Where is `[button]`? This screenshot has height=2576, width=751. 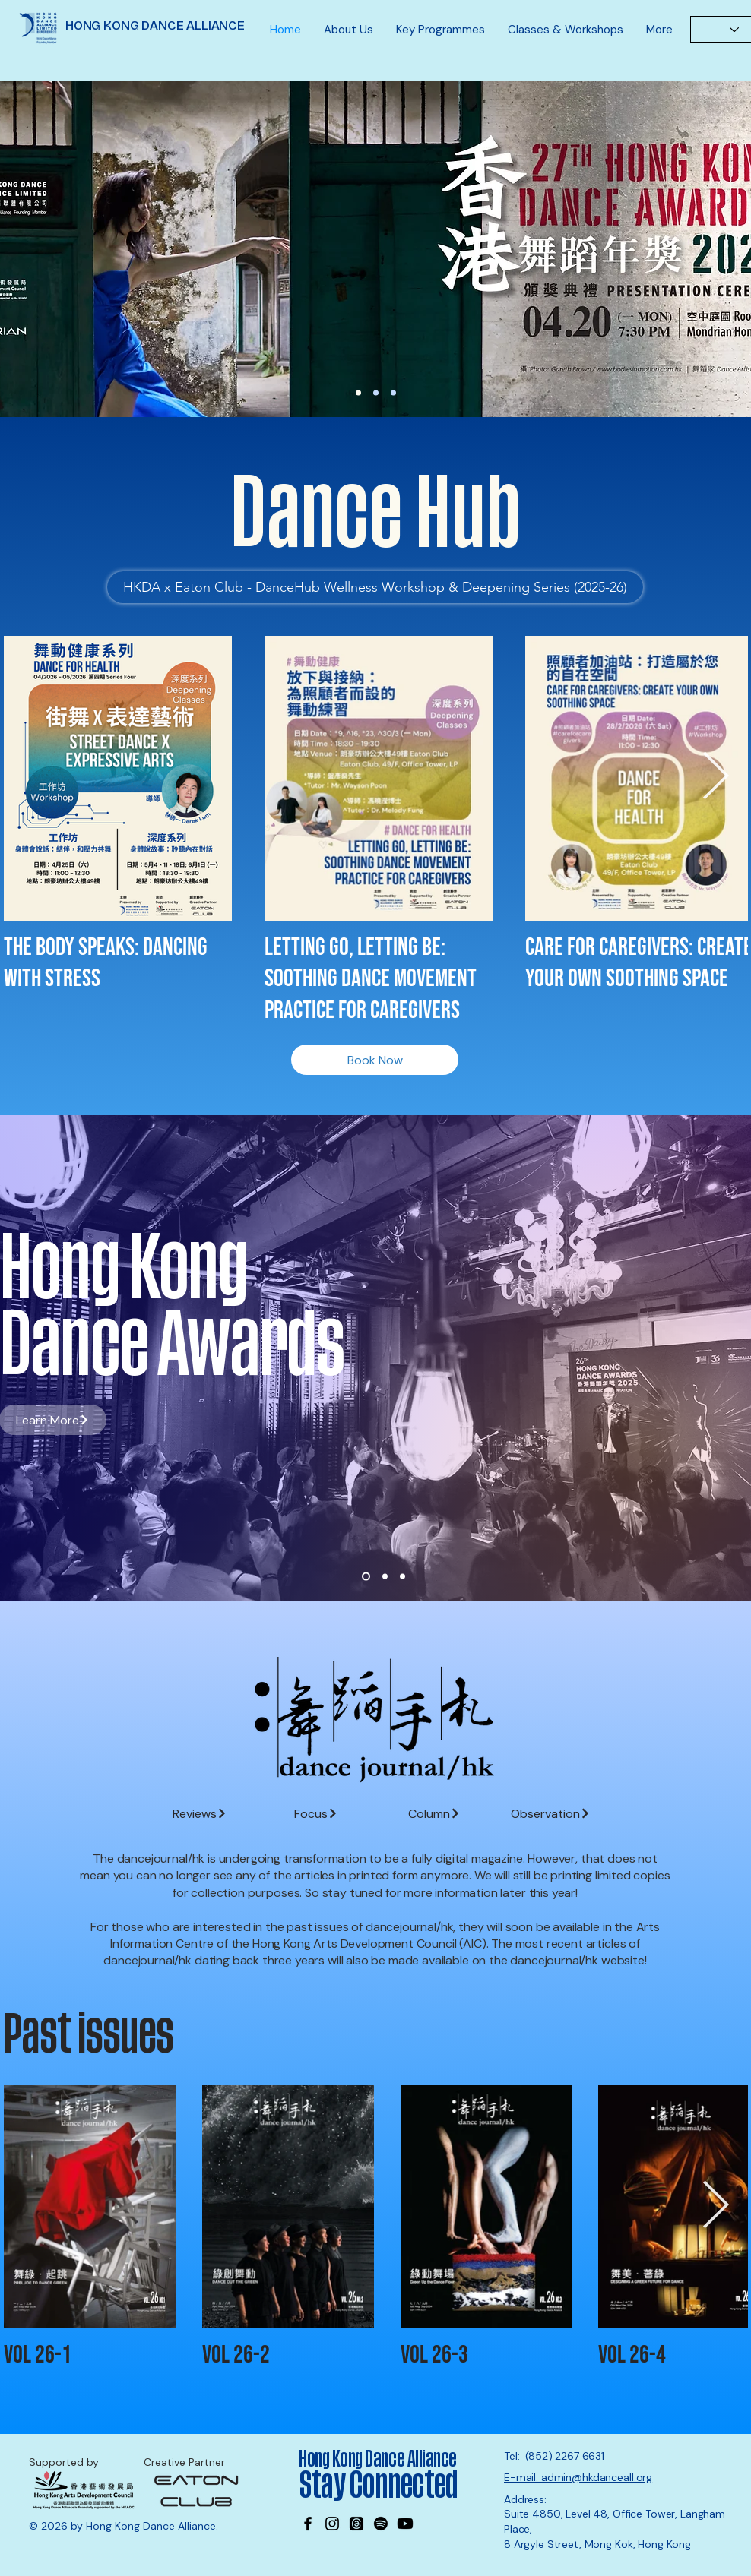
[button] is located at coordinates (348, 29).